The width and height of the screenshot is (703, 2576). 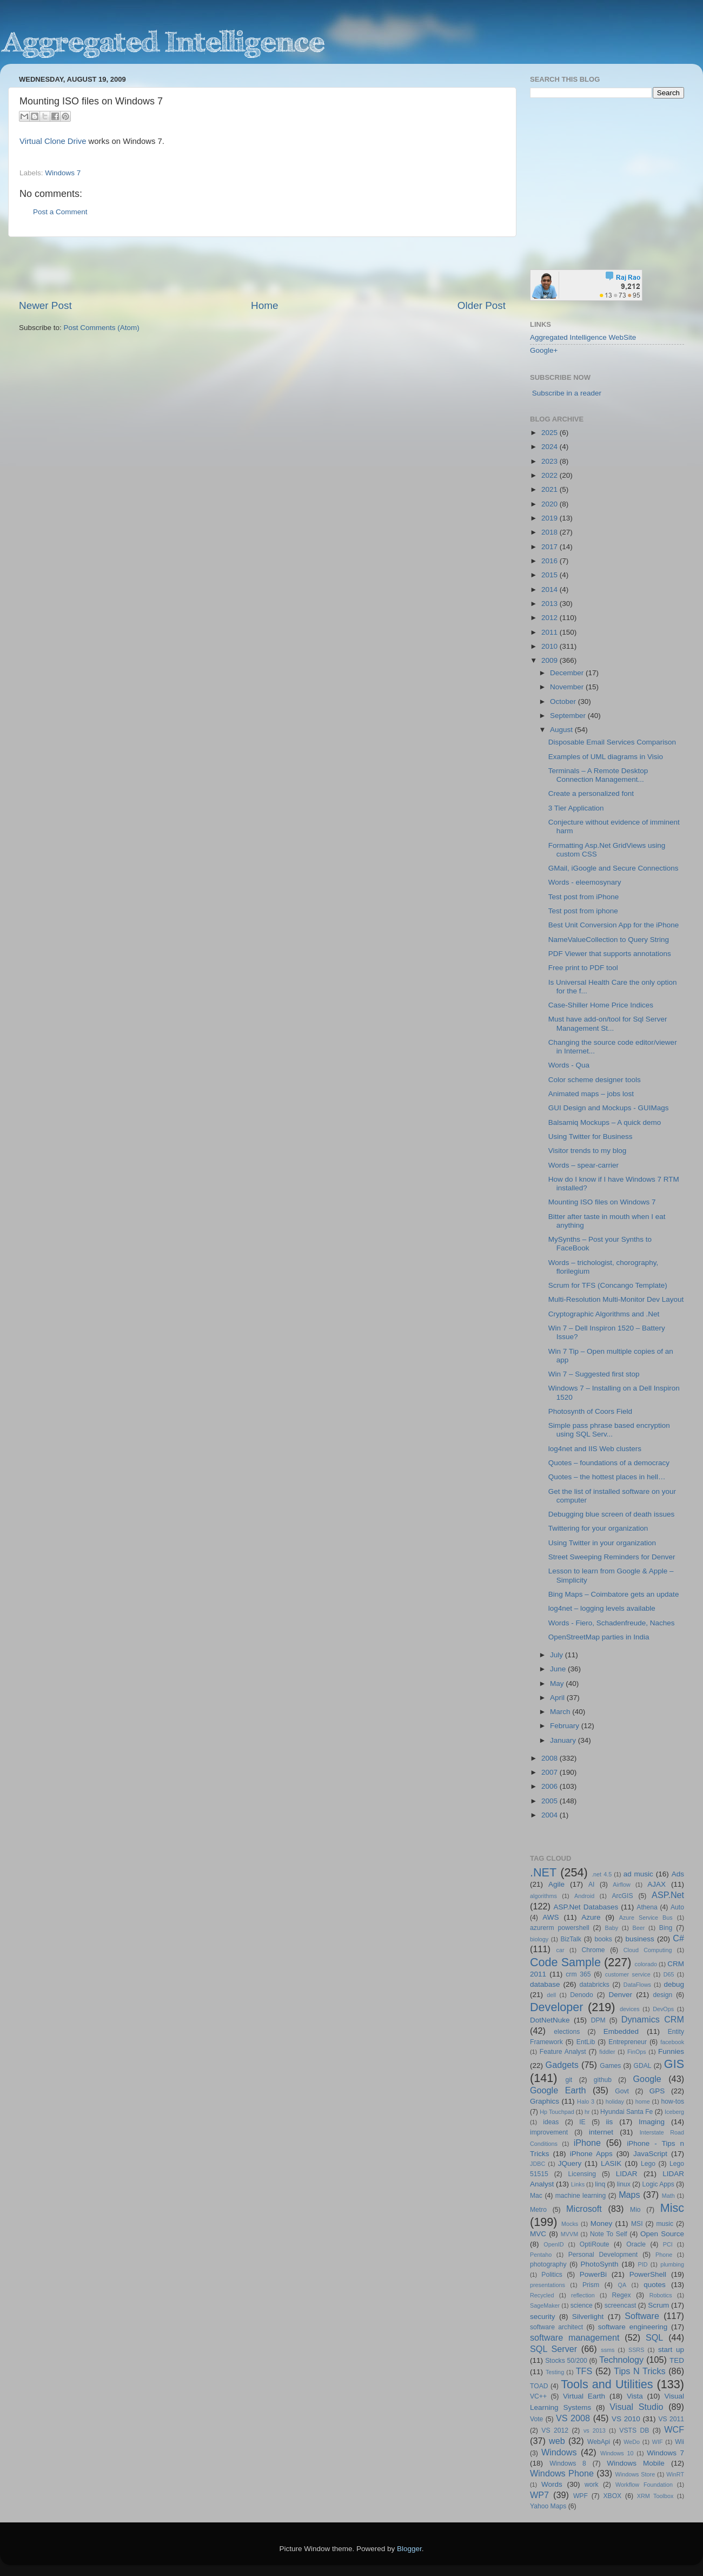 I want to click on Mounting ISO files on Windows 7, so click(x=602, y=1202).